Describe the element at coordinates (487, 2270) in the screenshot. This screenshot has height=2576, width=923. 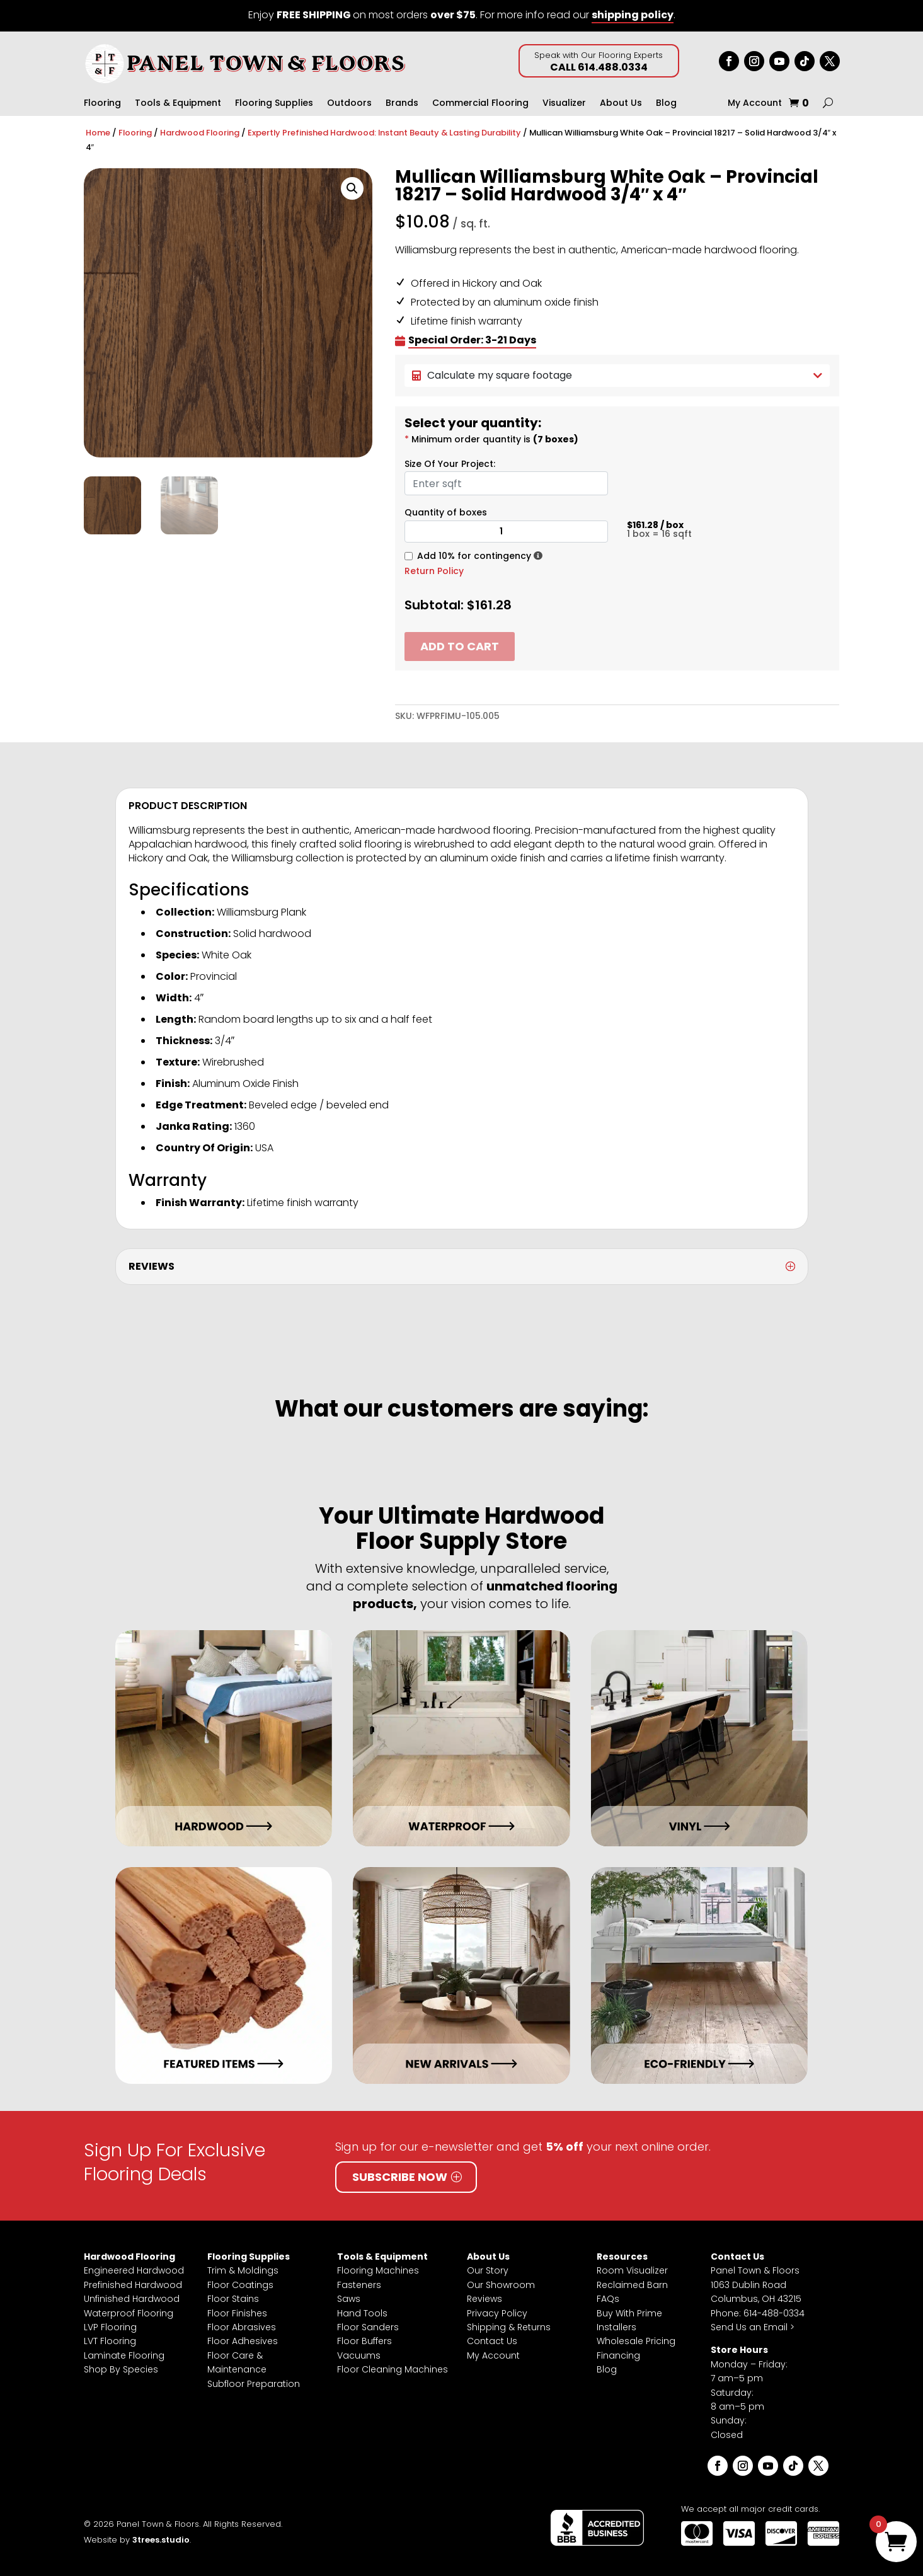
I see `Our Story` at that location.